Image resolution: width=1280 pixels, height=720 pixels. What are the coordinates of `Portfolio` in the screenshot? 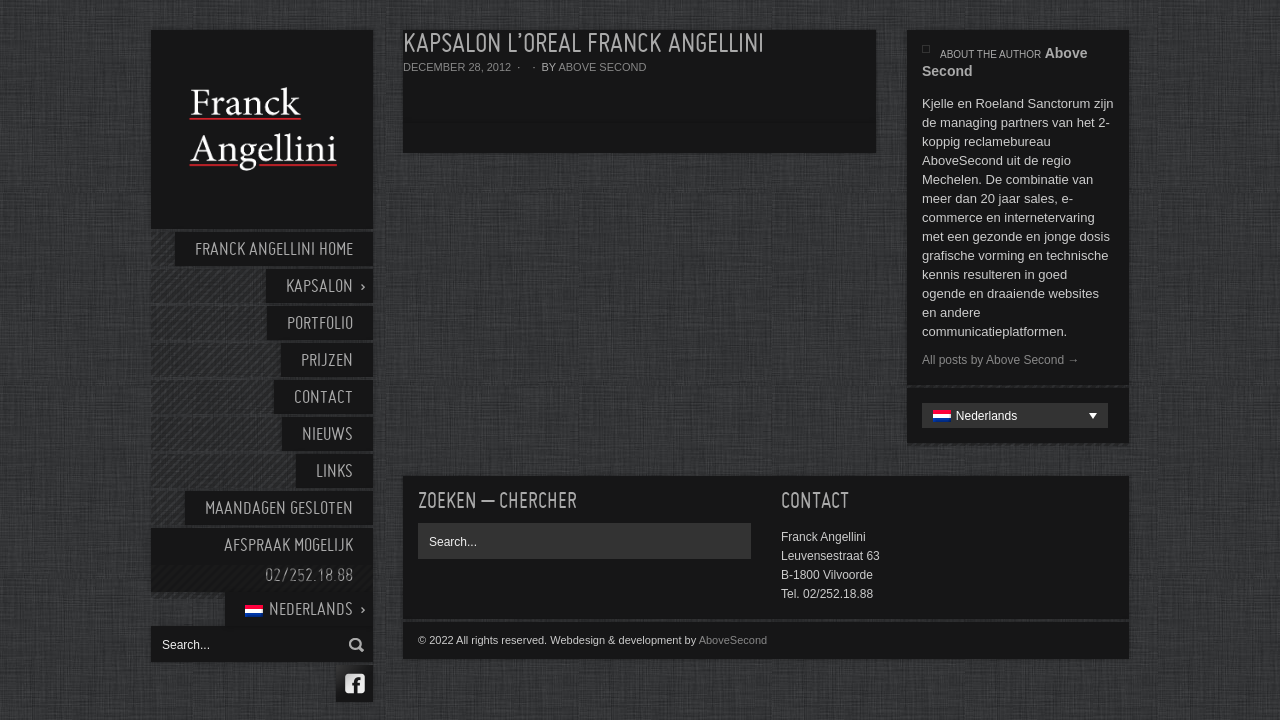 It's located at (320, 324).